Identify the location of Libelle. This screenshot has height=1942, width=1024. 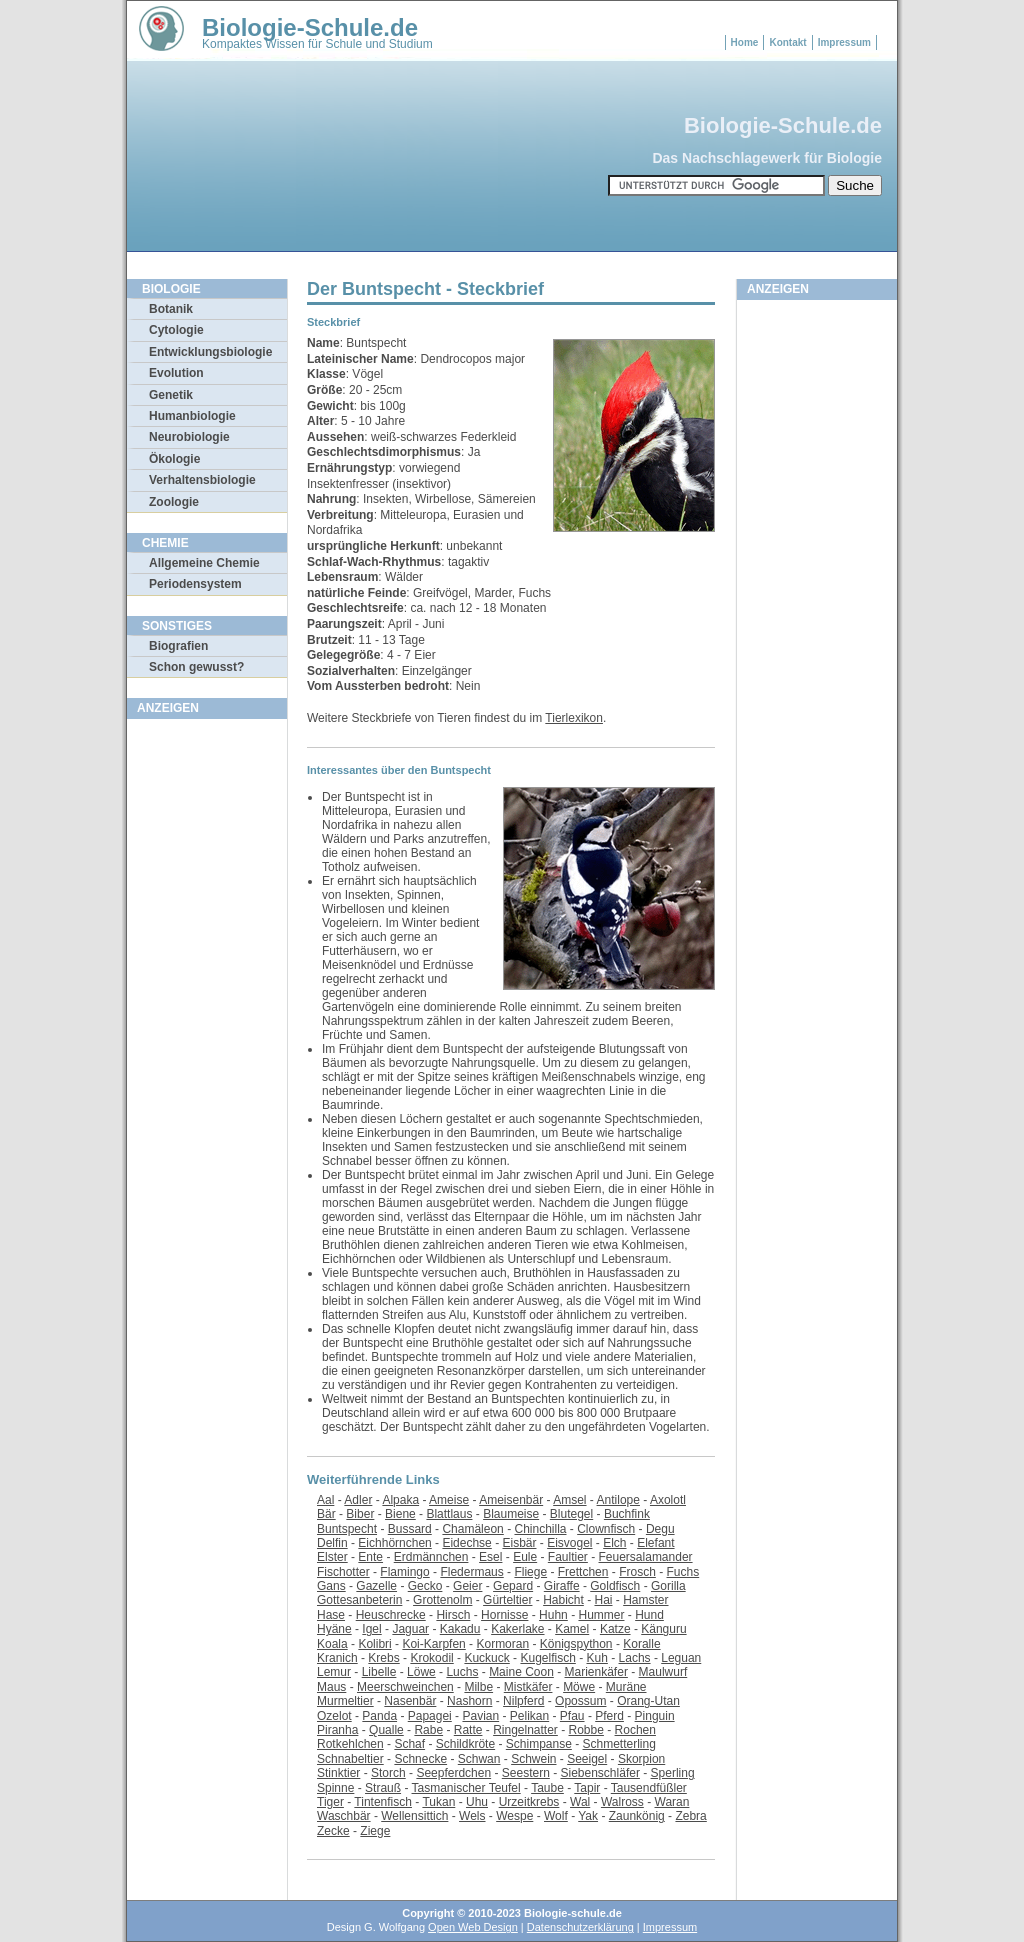
(379, 1672).